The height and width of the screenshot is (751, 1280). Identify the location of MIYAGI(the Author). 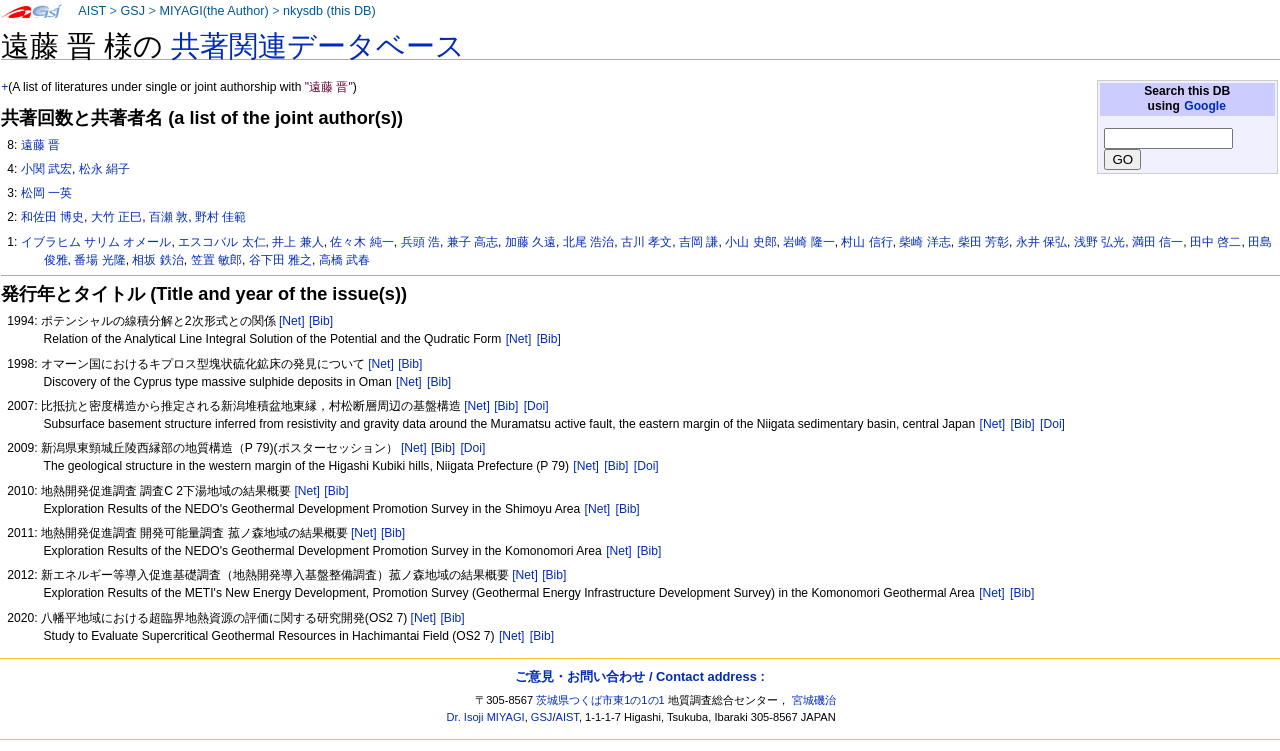
(213, 11).